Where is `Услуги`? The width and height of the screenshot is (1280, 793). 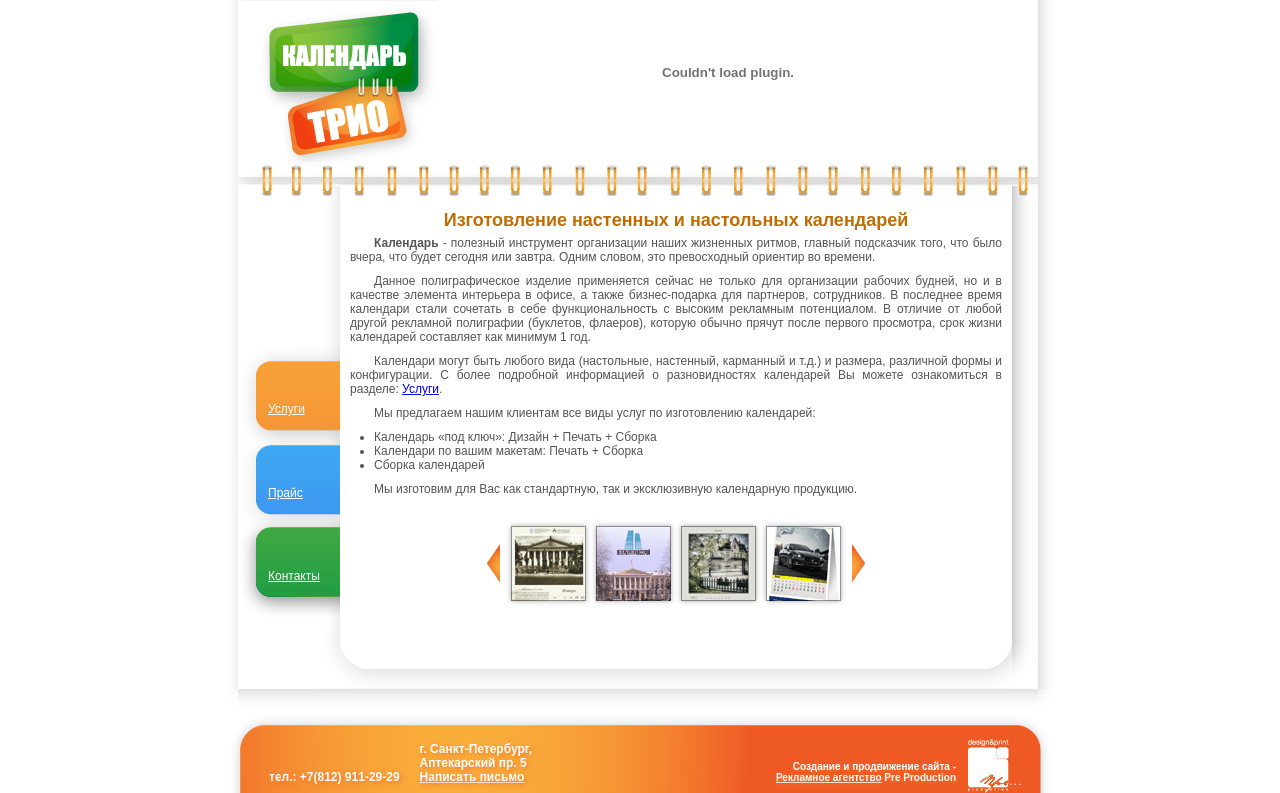
Услуги is located at coordinates (420, 389).